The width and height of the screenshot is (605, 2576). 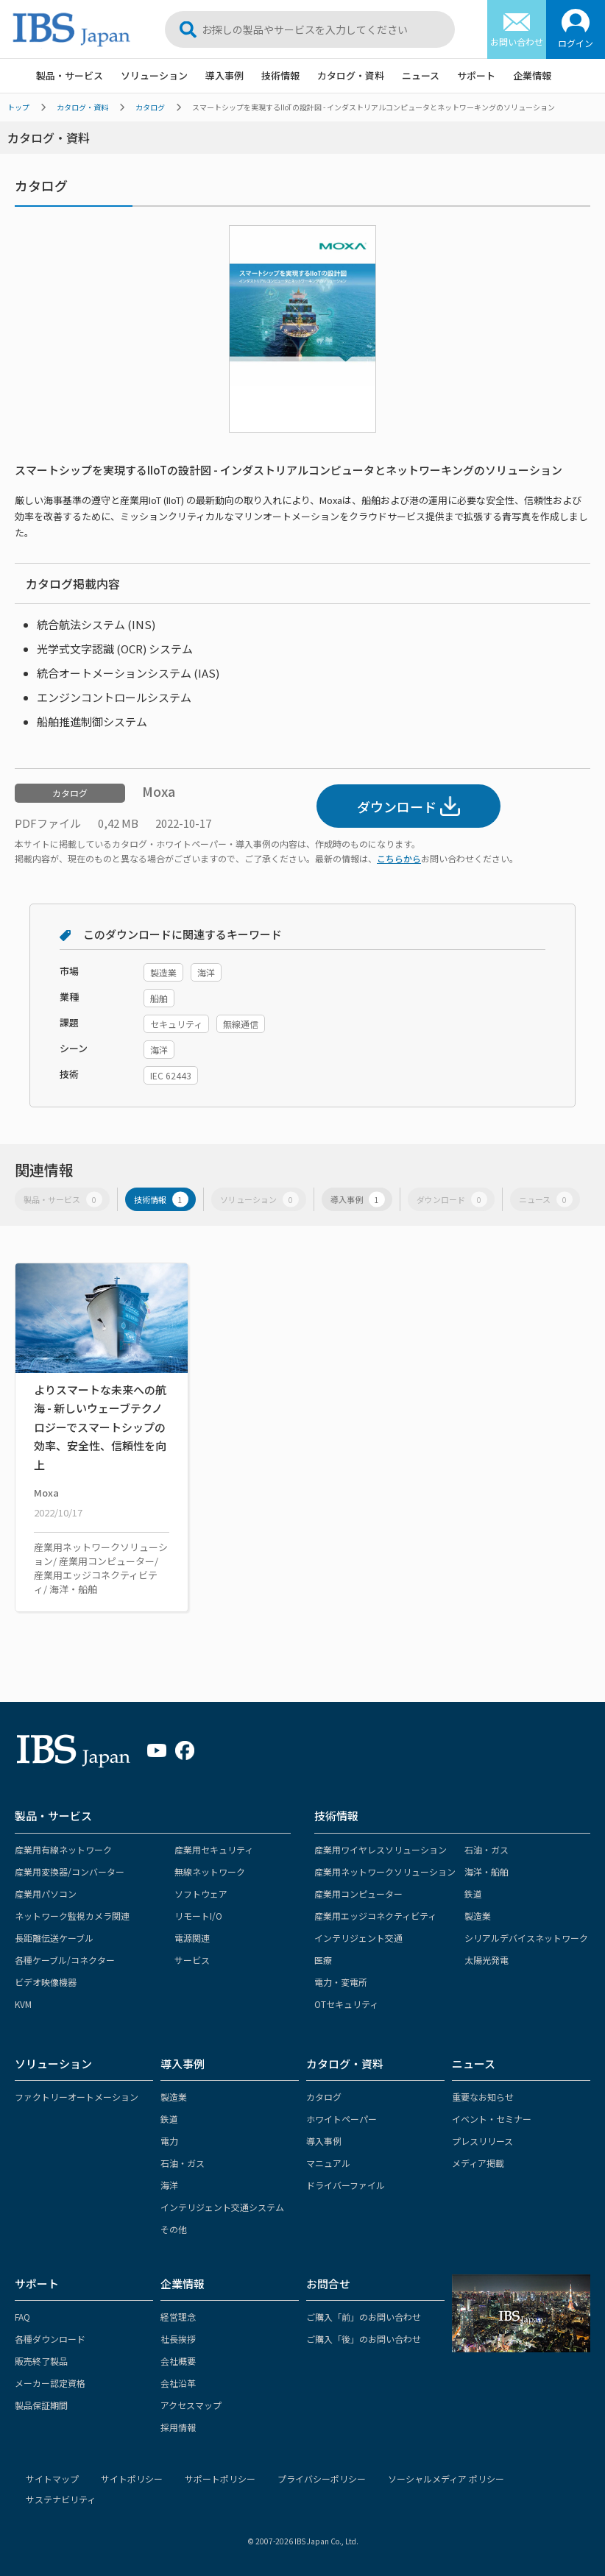 What do you see at coordinates (491, 2118) in the screenshot?
I see `イベント・セミナー` at bounding box center [491, 2118].